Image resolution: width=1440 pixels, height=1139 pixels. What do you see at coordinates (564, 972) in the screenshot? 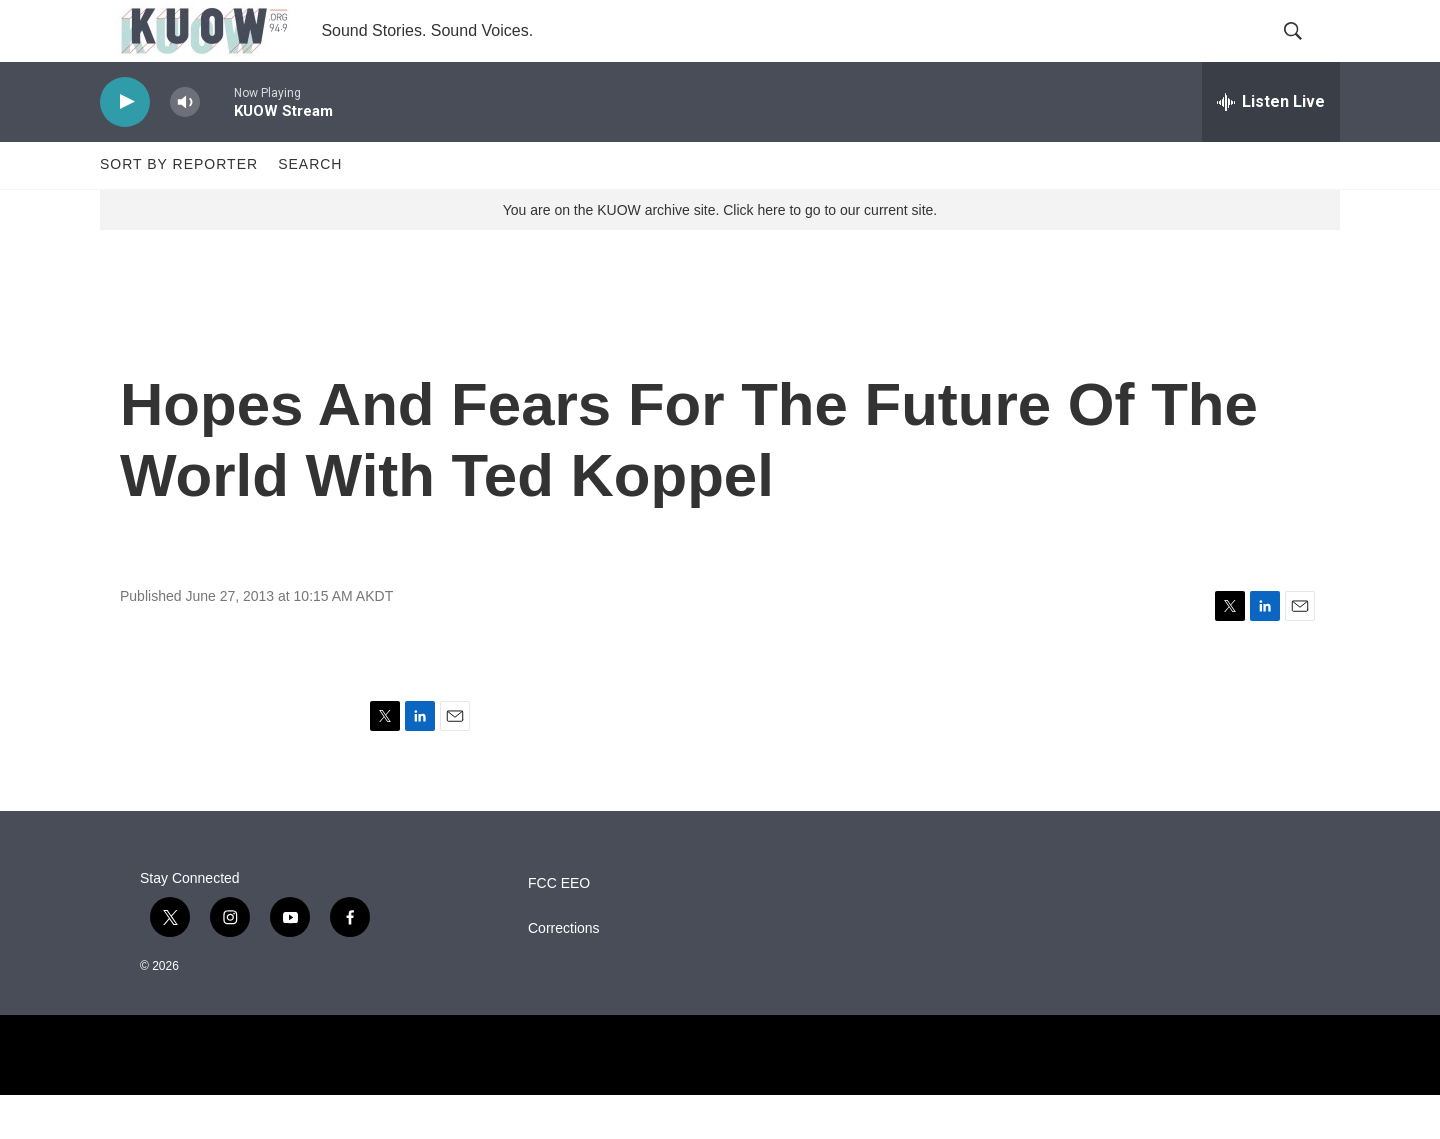
I see `Corrections` at bounding box center [564, 972].